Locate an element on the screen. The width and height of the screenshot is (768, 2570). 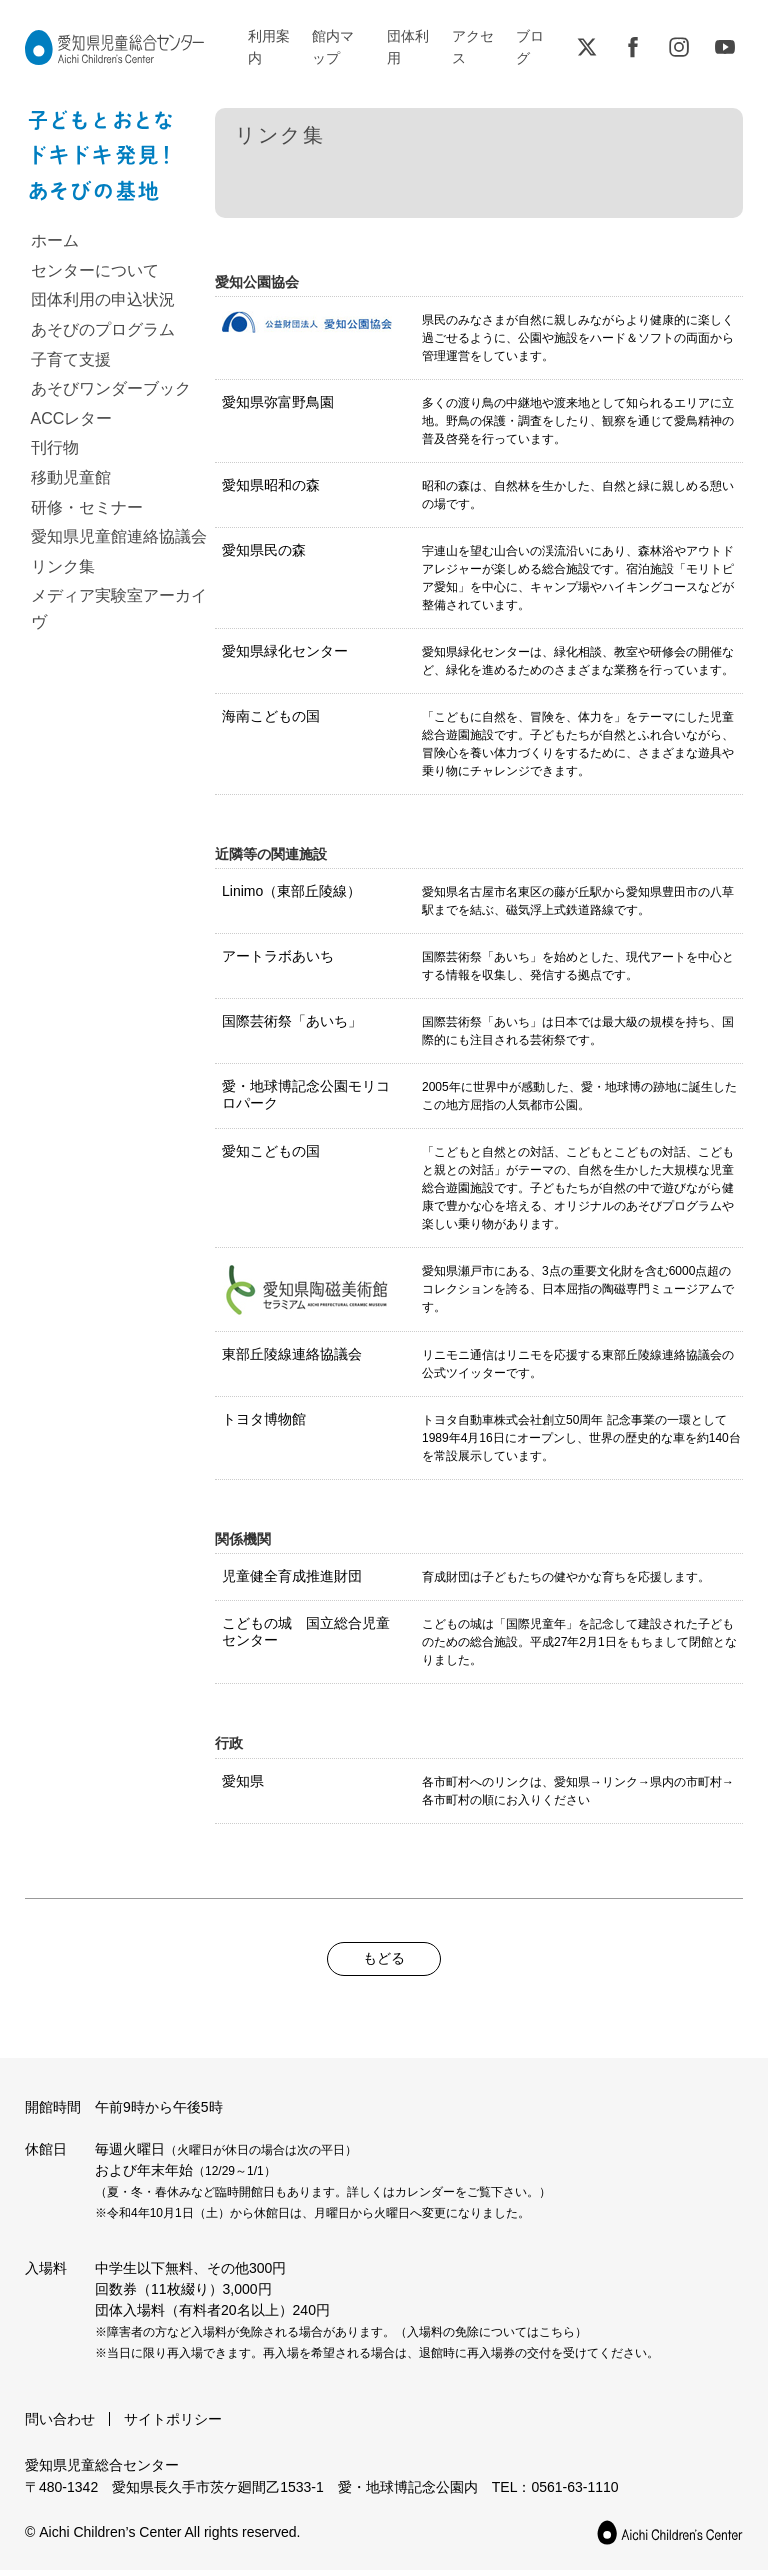
アートラボあいち is located at coordinates (278, 956).